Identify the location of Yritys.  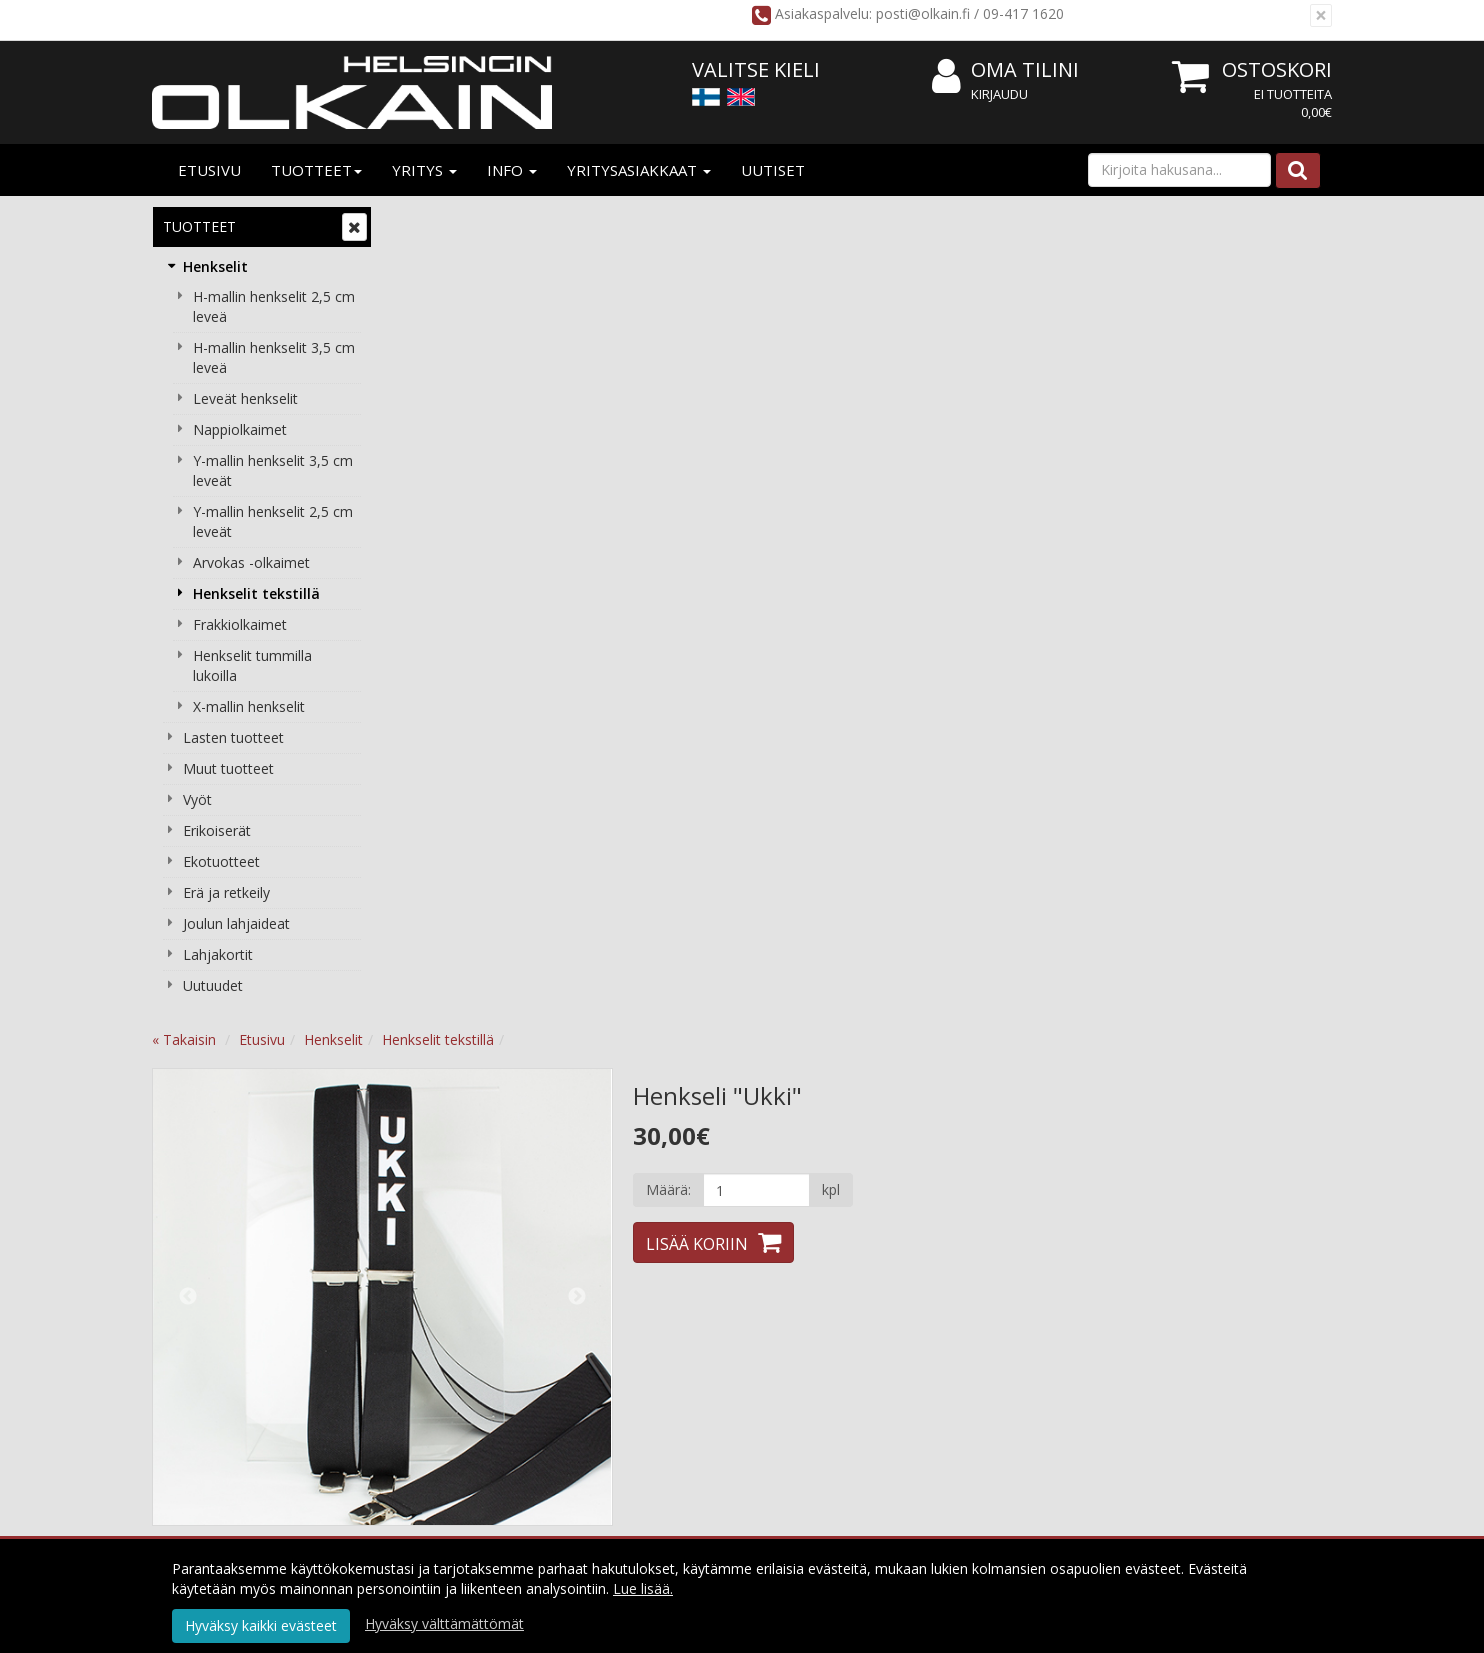
(424, 170).